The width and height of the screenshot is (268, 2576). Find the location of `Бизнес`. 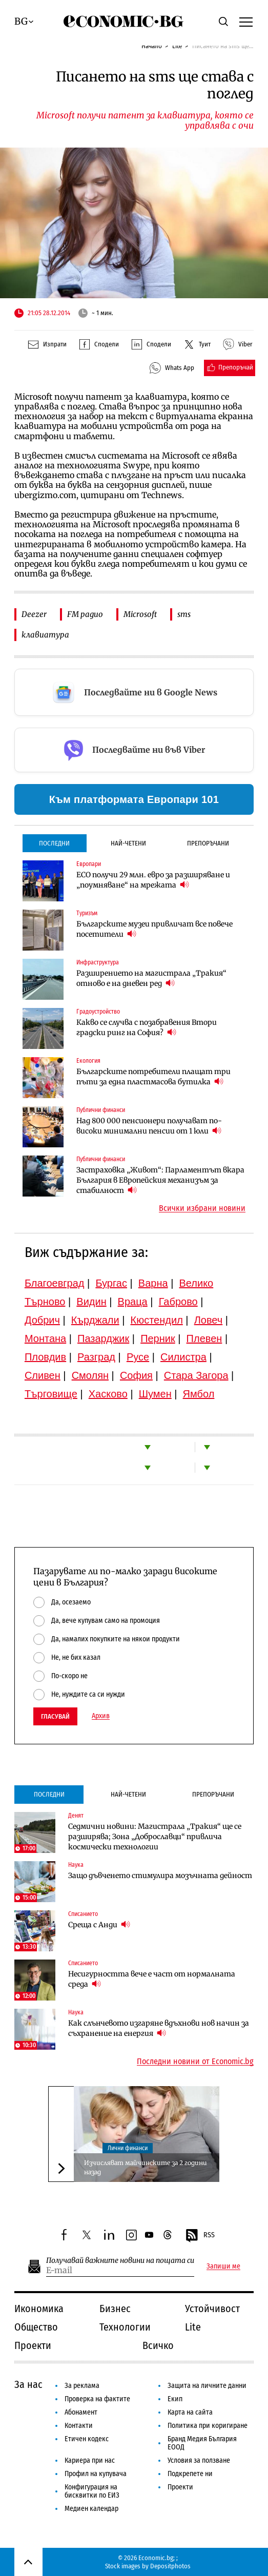

Бизнес is located at coordinates (115, 2308).